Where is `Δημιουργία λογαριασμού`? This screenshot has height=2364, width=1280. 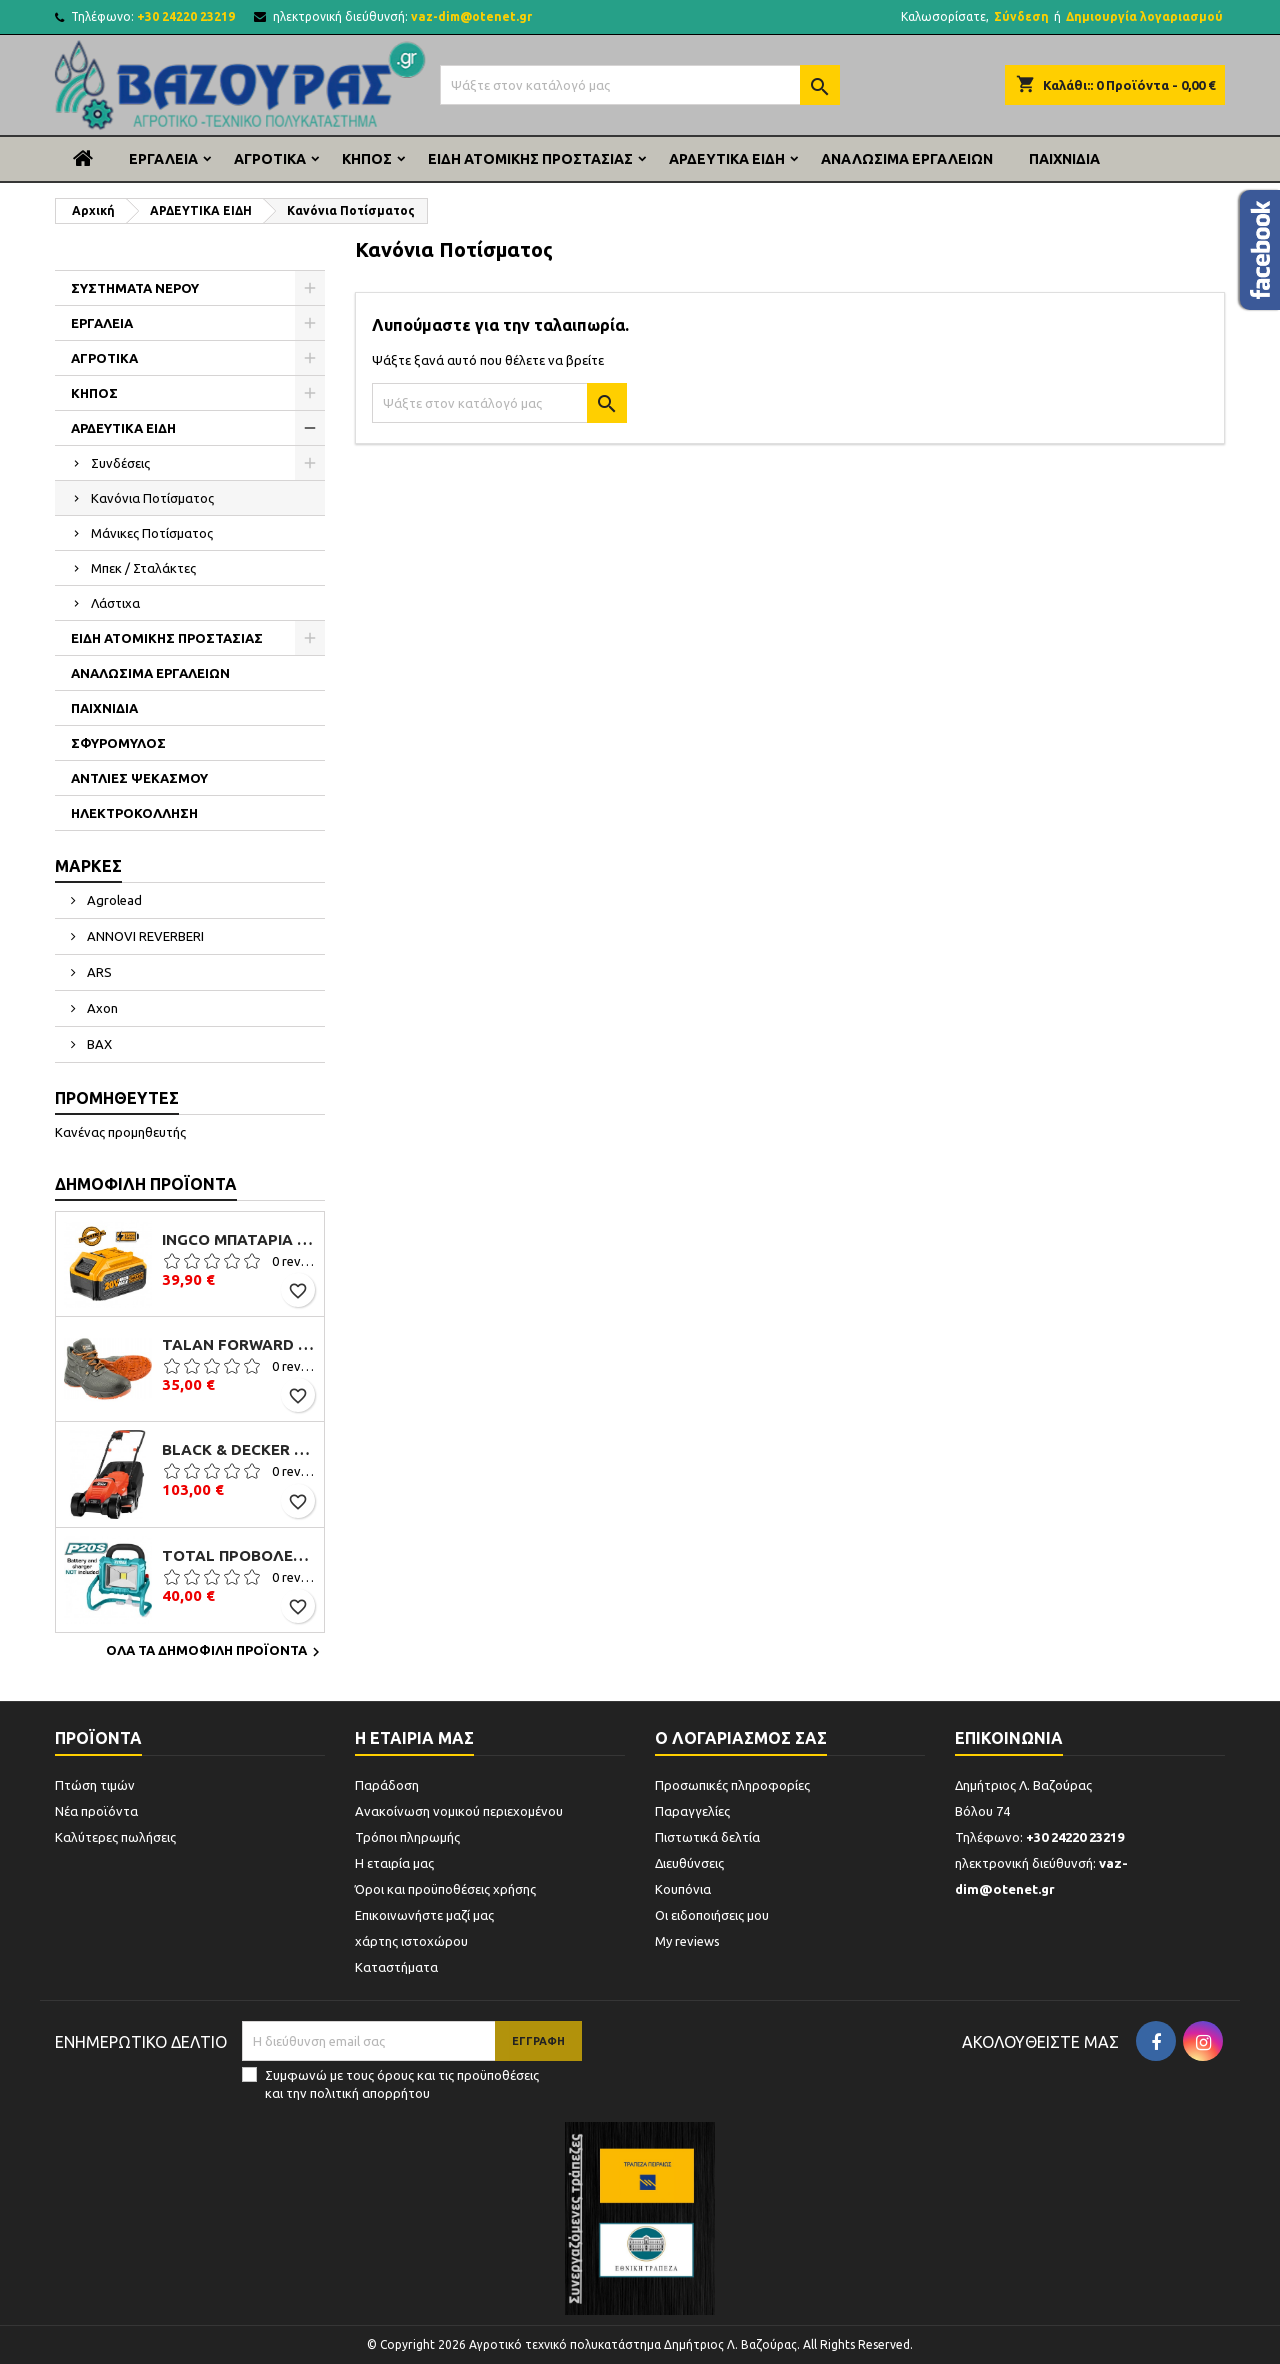
Δημιουργία λογαριασμού is located at coordinates (1144, 16).